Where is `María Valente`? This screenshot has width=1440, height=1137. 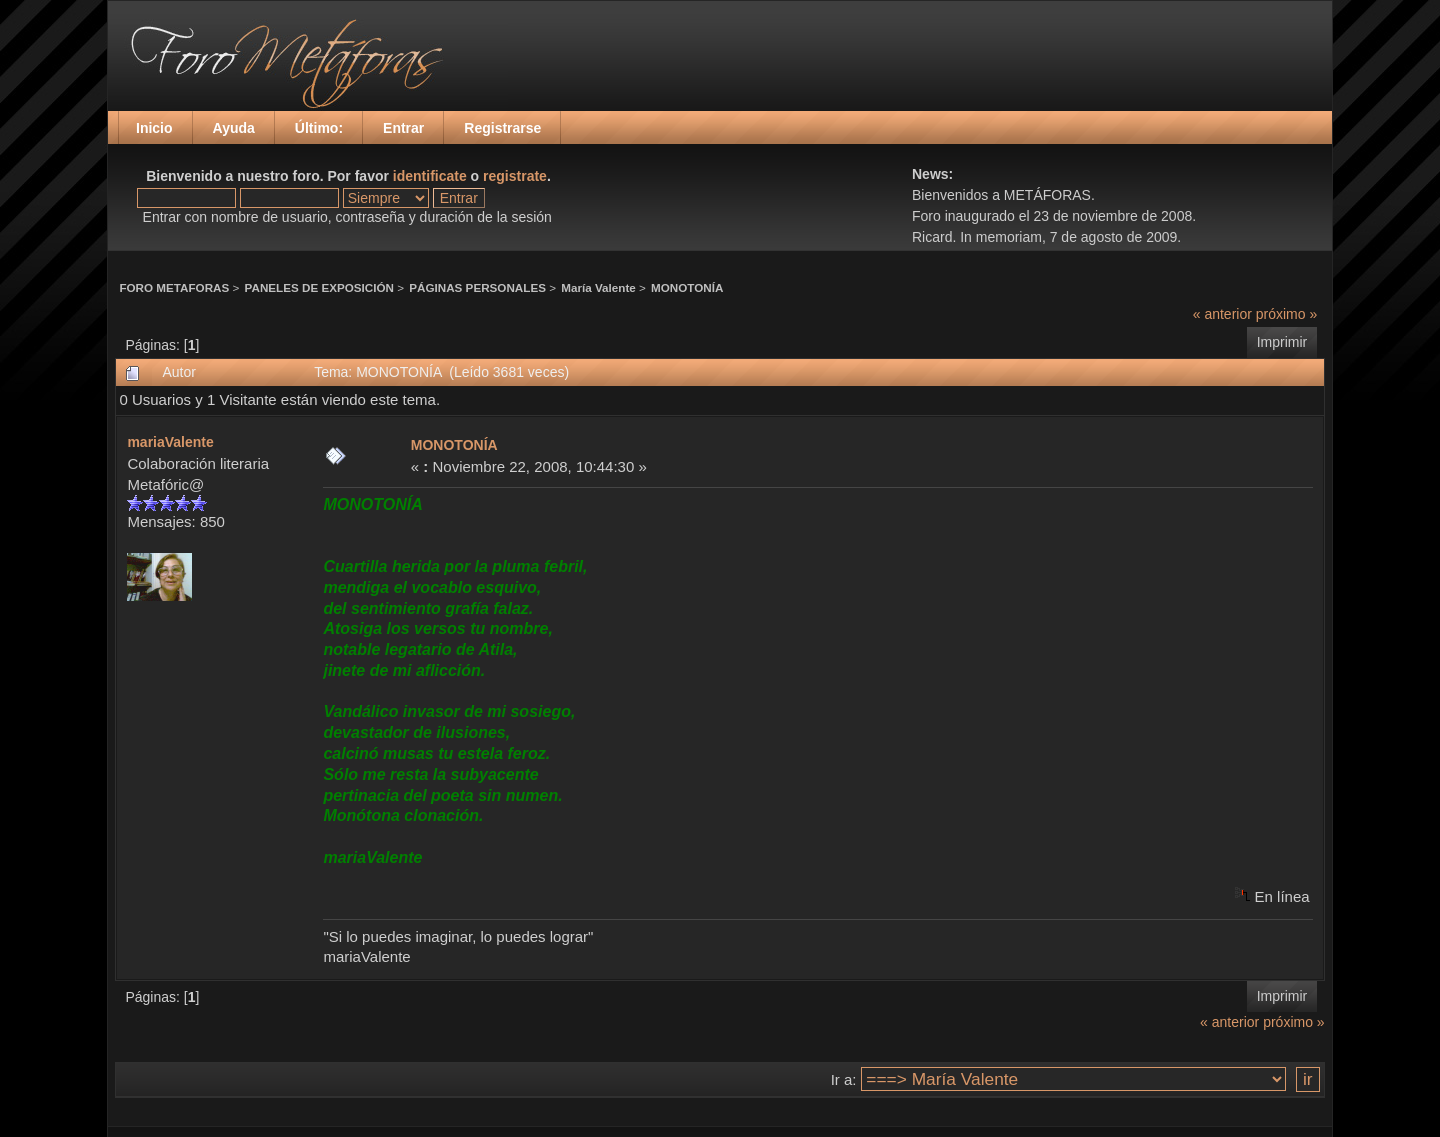
María Valente is located at coordinates (598, 287).